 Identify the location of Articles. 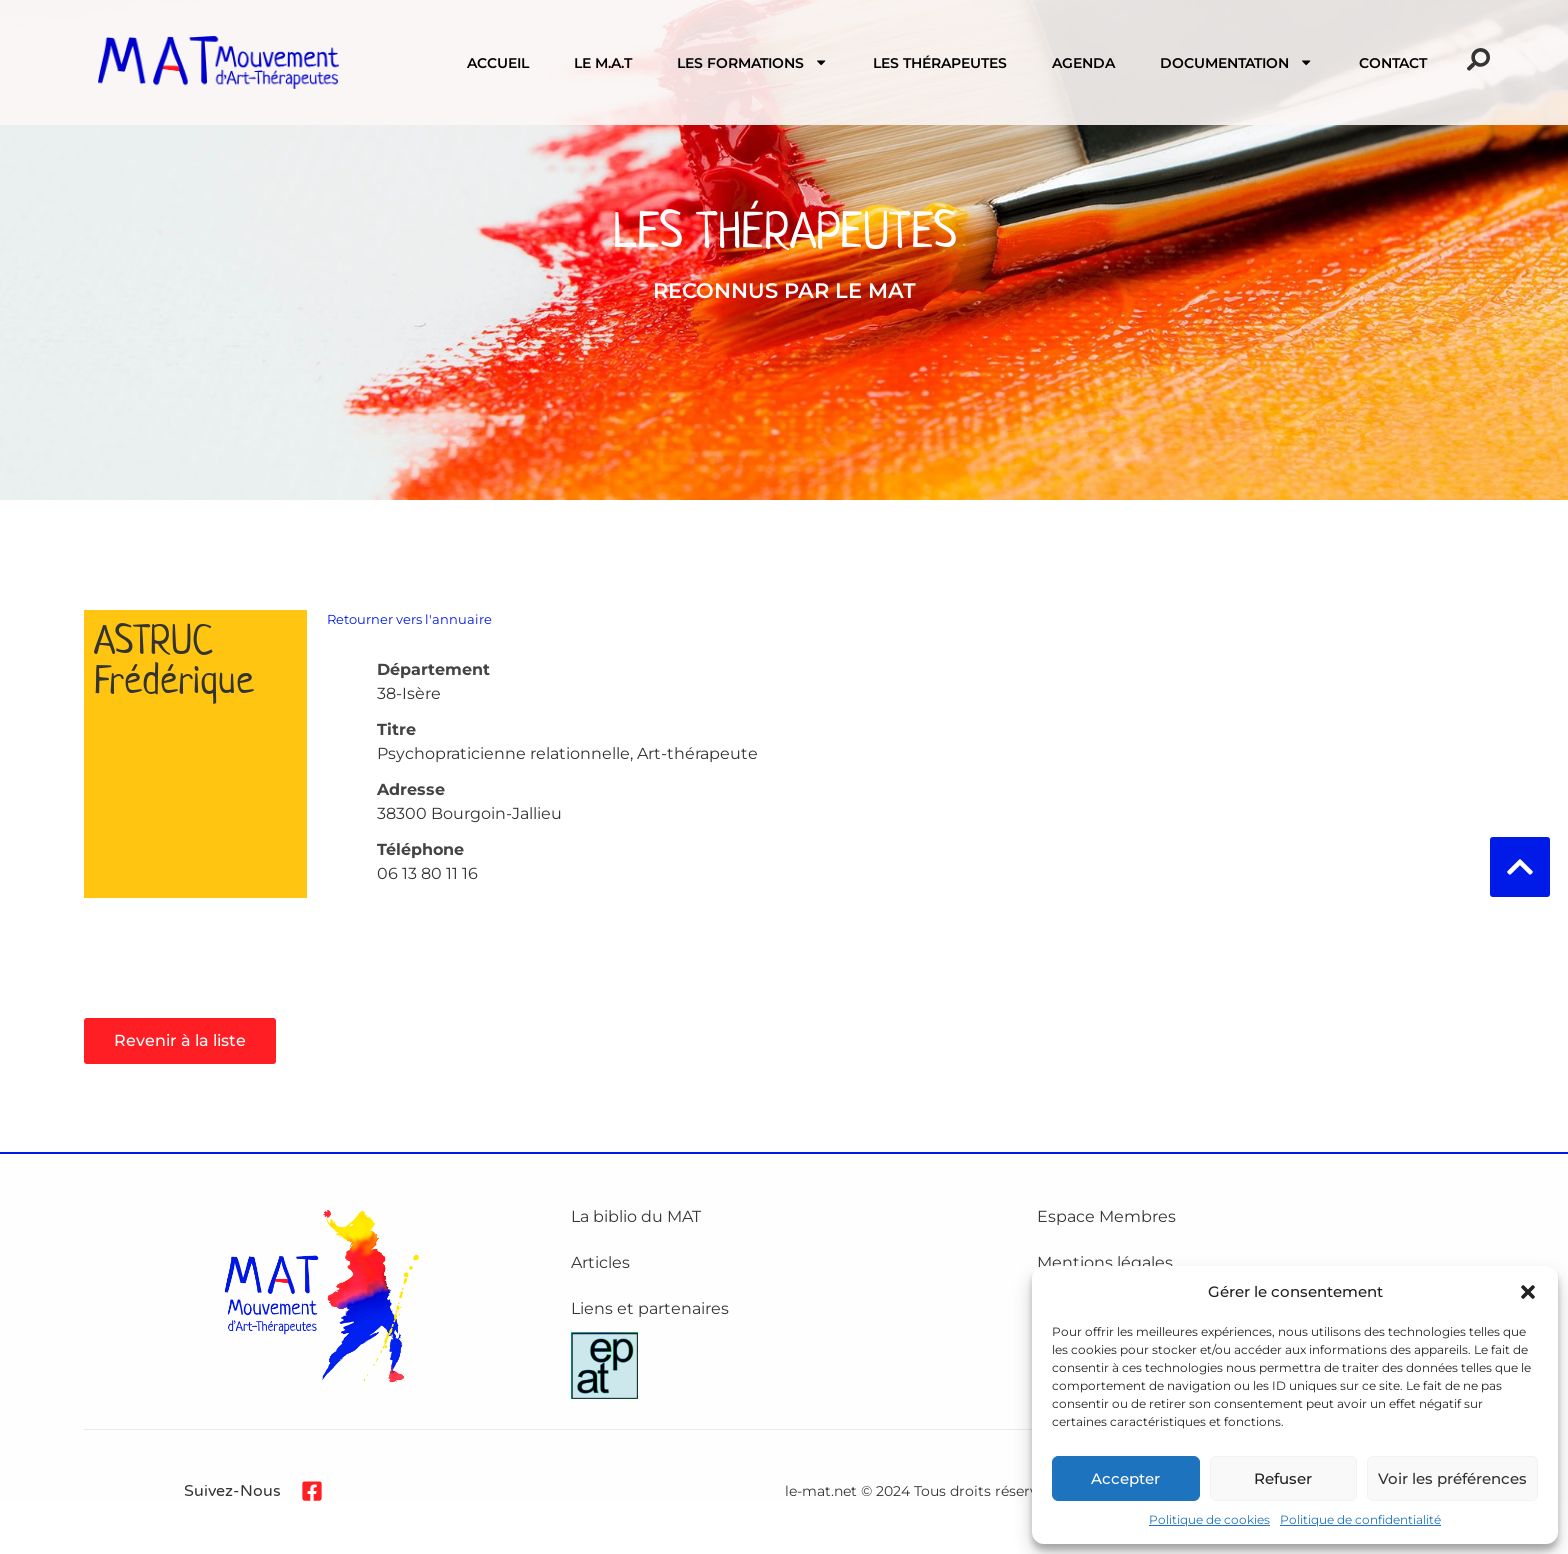
(600, 1262).